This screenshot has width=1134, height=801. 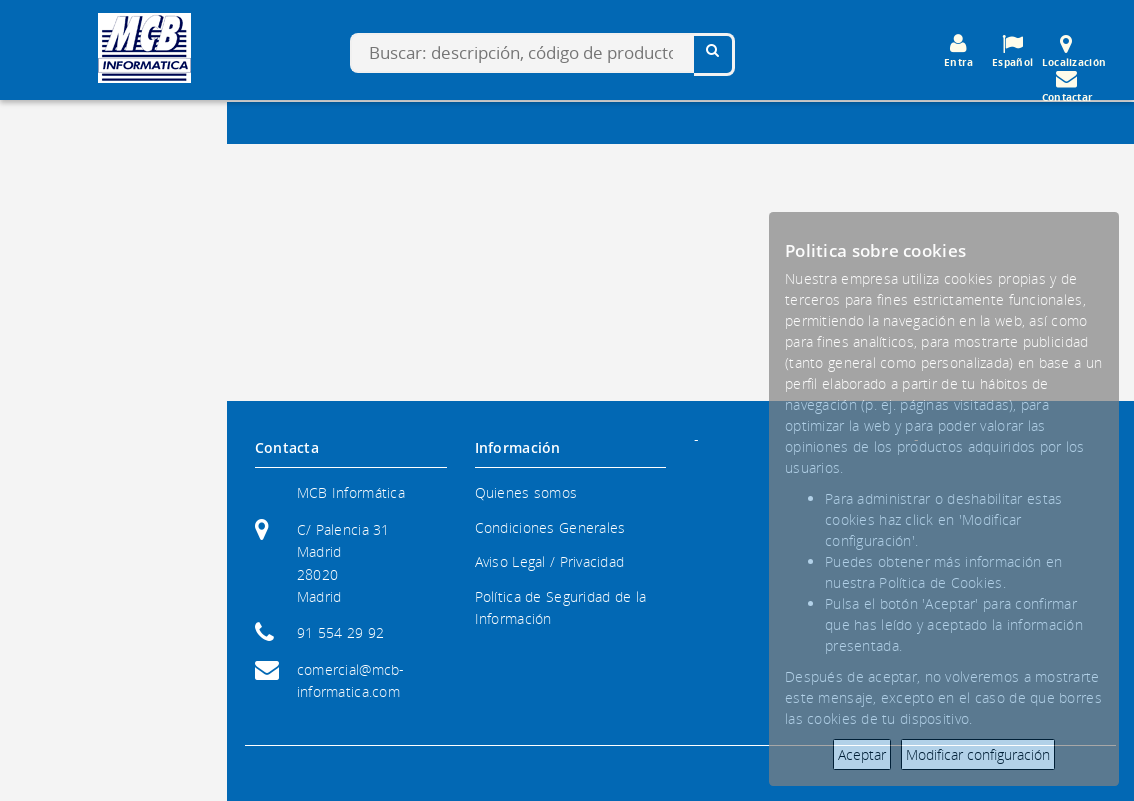 What do you see at coordinates (1068, 86) in the screenshot?
I see `Contactar` at bounding box center [1068, 86].